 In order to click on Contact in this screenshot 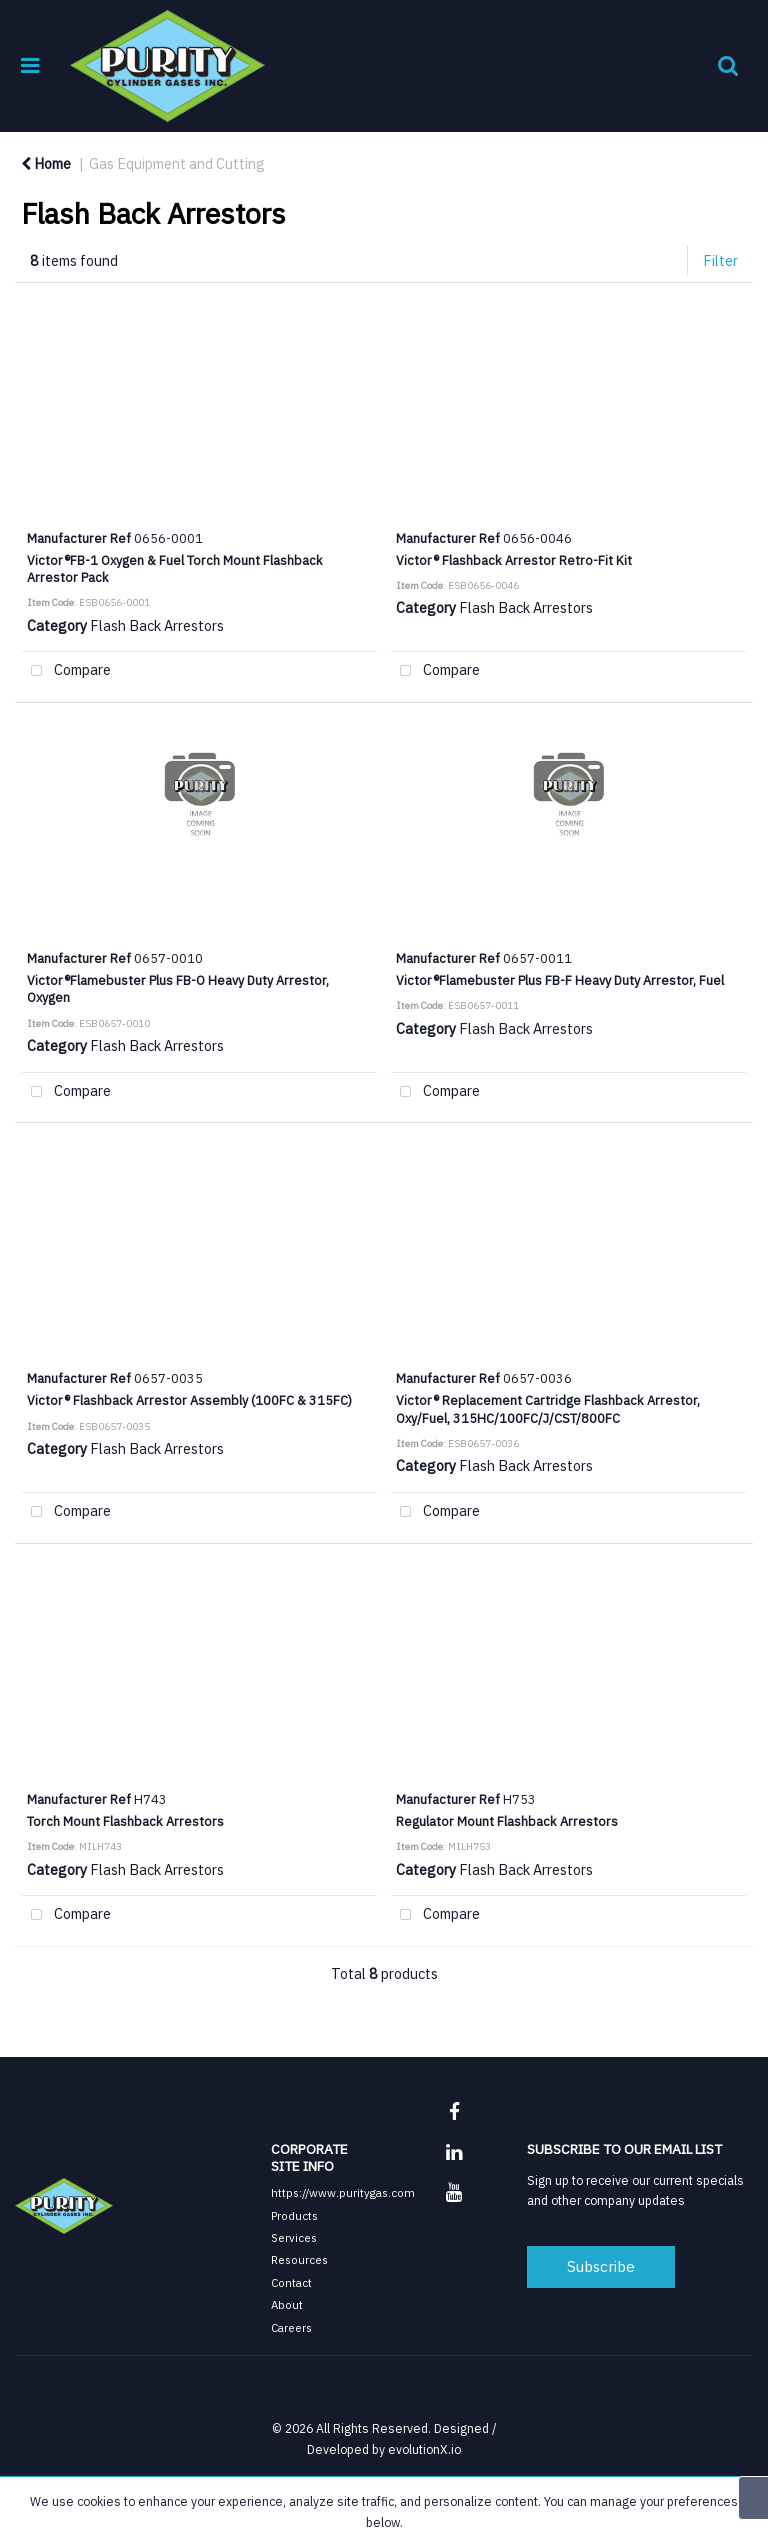, I will do `click(291, 2282)`.